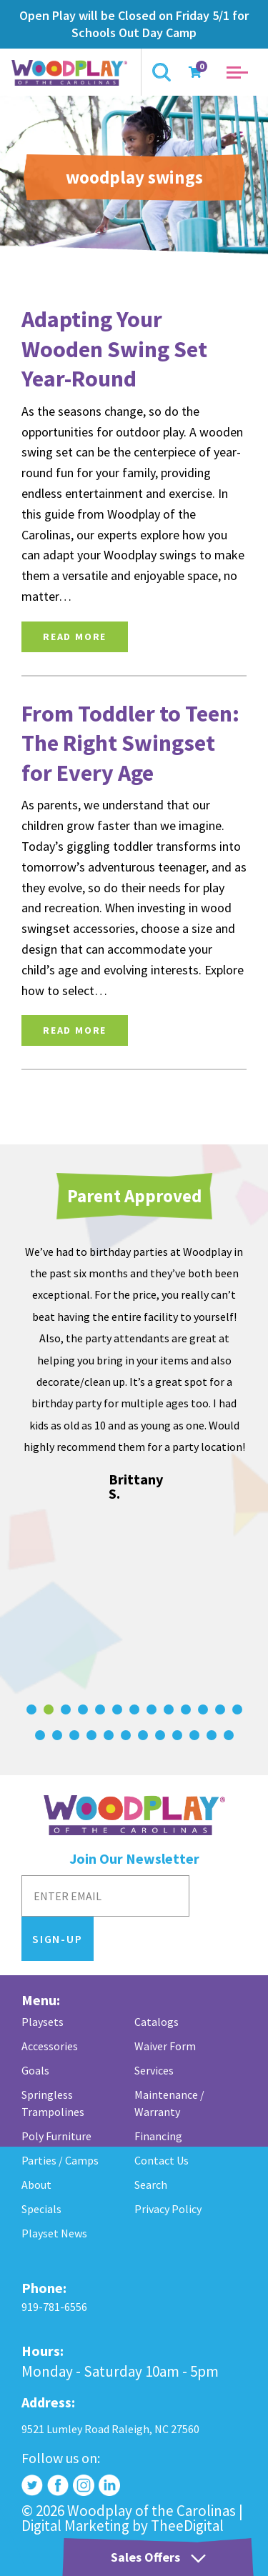 This screenshot has height=2576, width=268. What do you see at coordinates (100, 1709) in the screenshot?
I see `[Carousel Page 5]` at bounding box center [100, 1709].